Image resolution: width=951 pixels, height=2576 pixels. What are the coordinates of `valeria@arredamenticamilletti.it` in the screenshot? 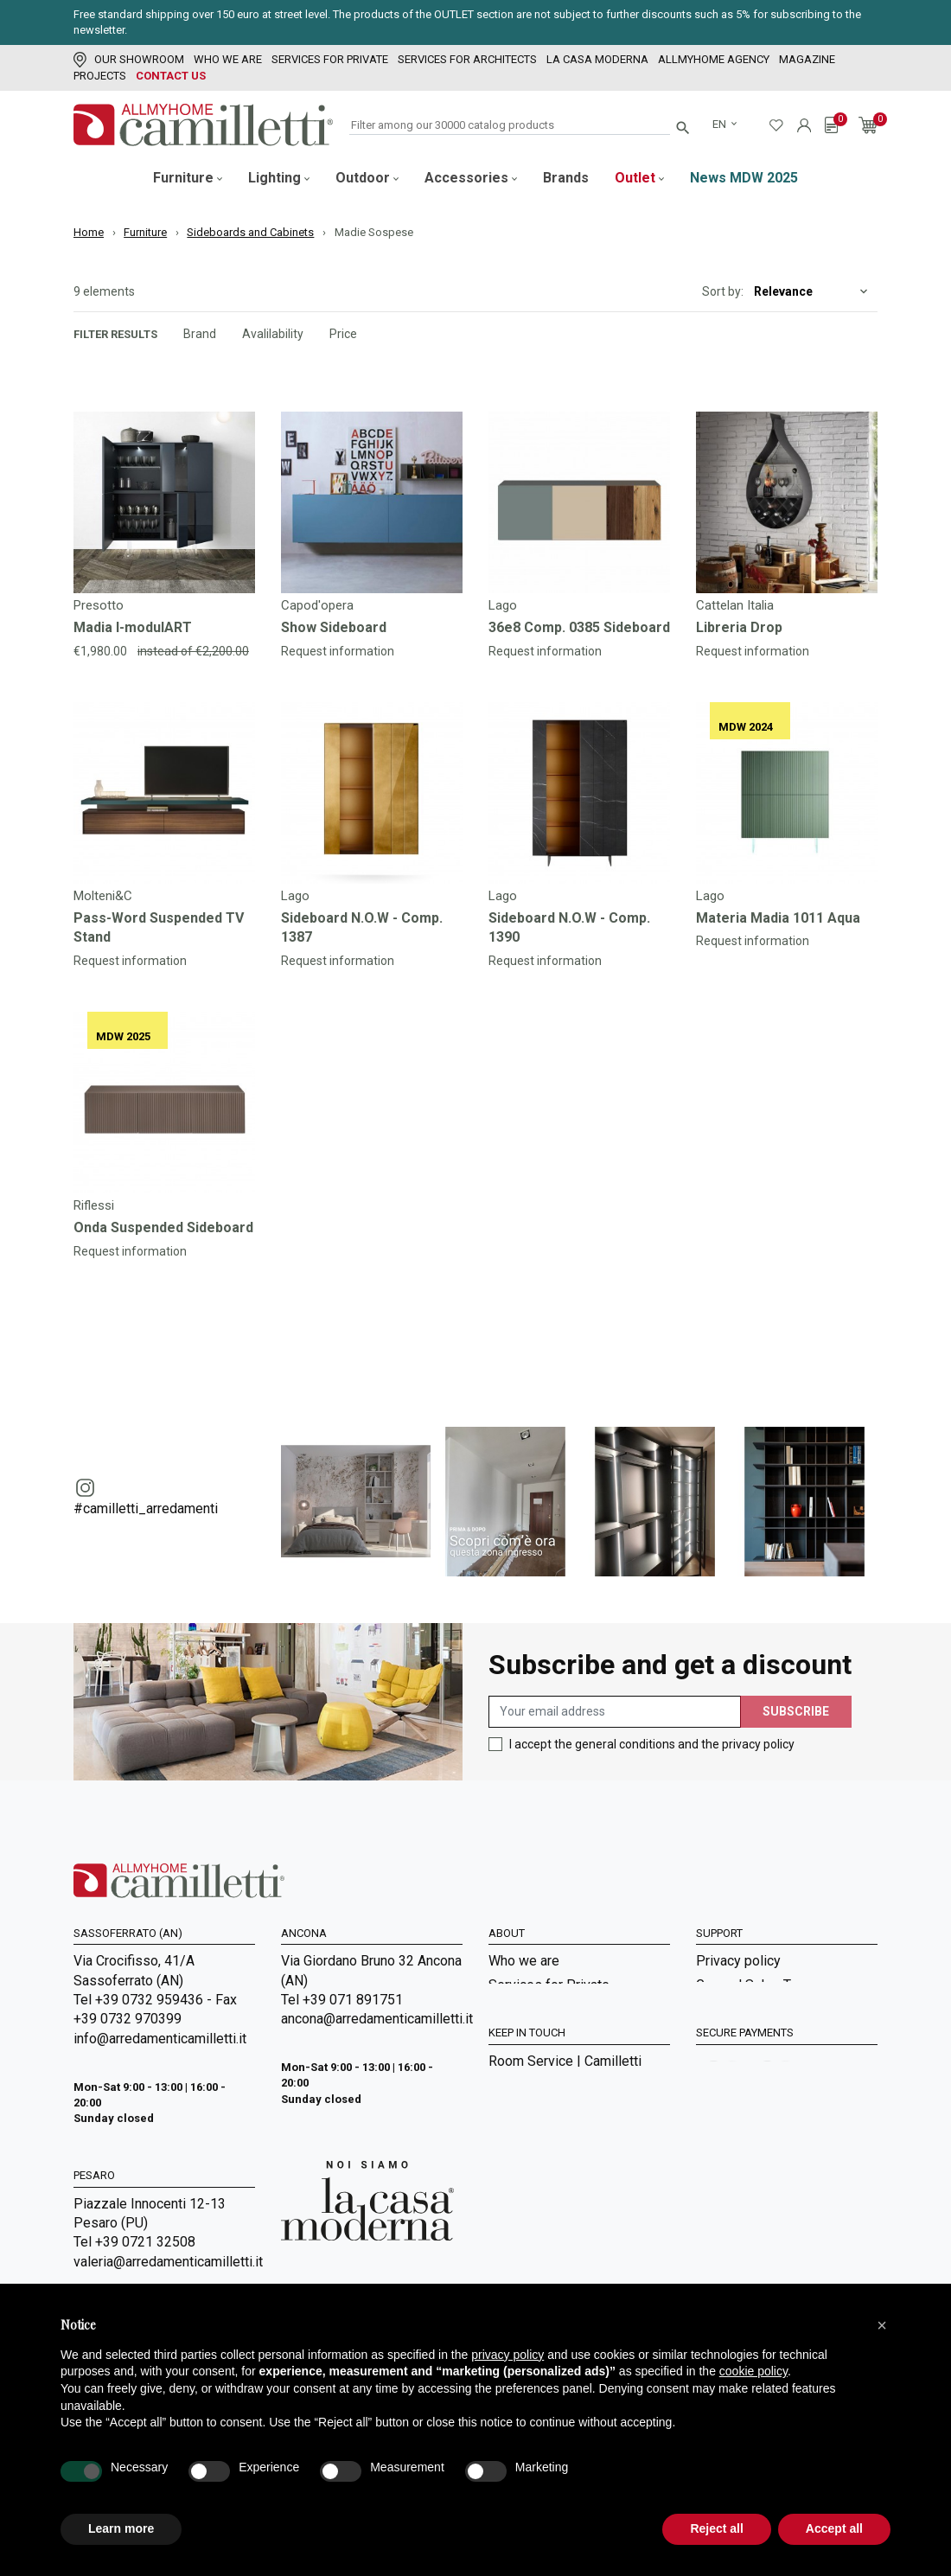 It's located at (164, 2261).